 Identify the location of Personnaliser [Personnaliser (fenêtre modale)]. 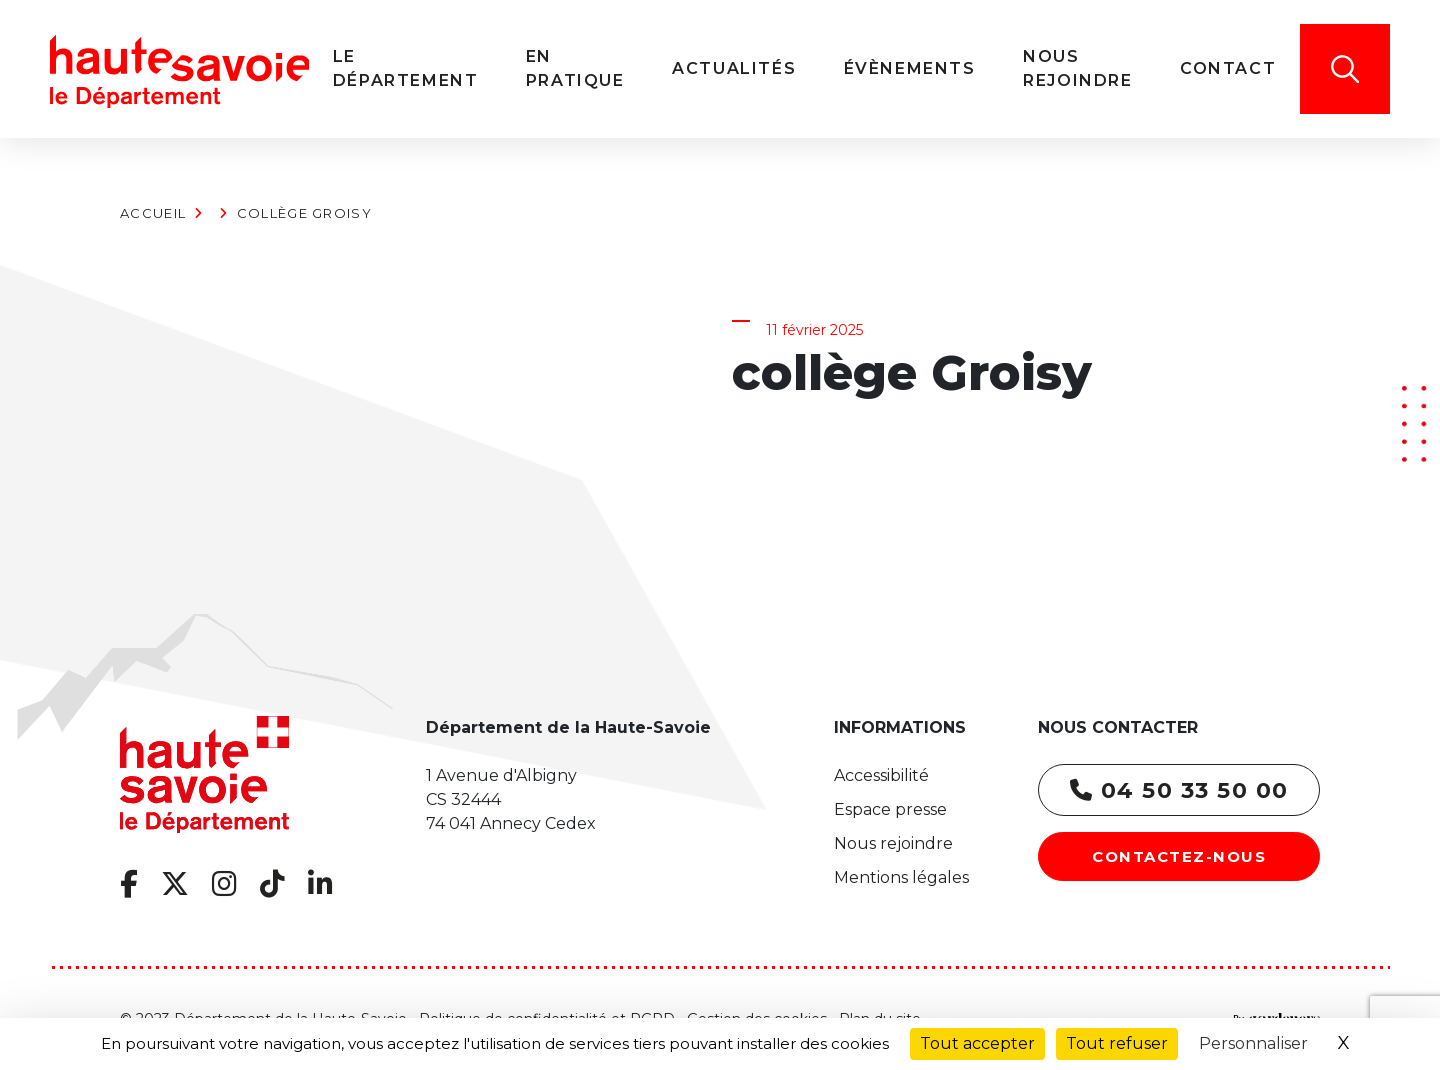
(1253, 1043).